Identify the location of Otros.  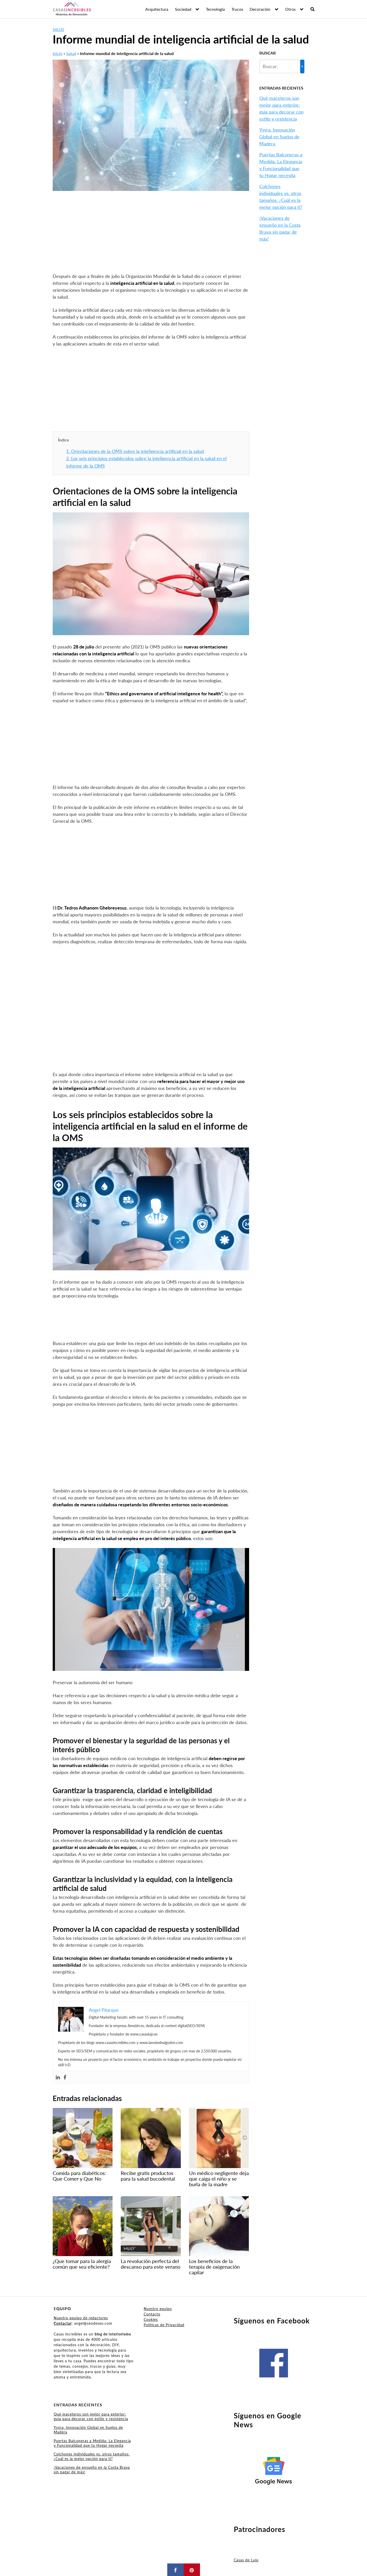
(290, 9).